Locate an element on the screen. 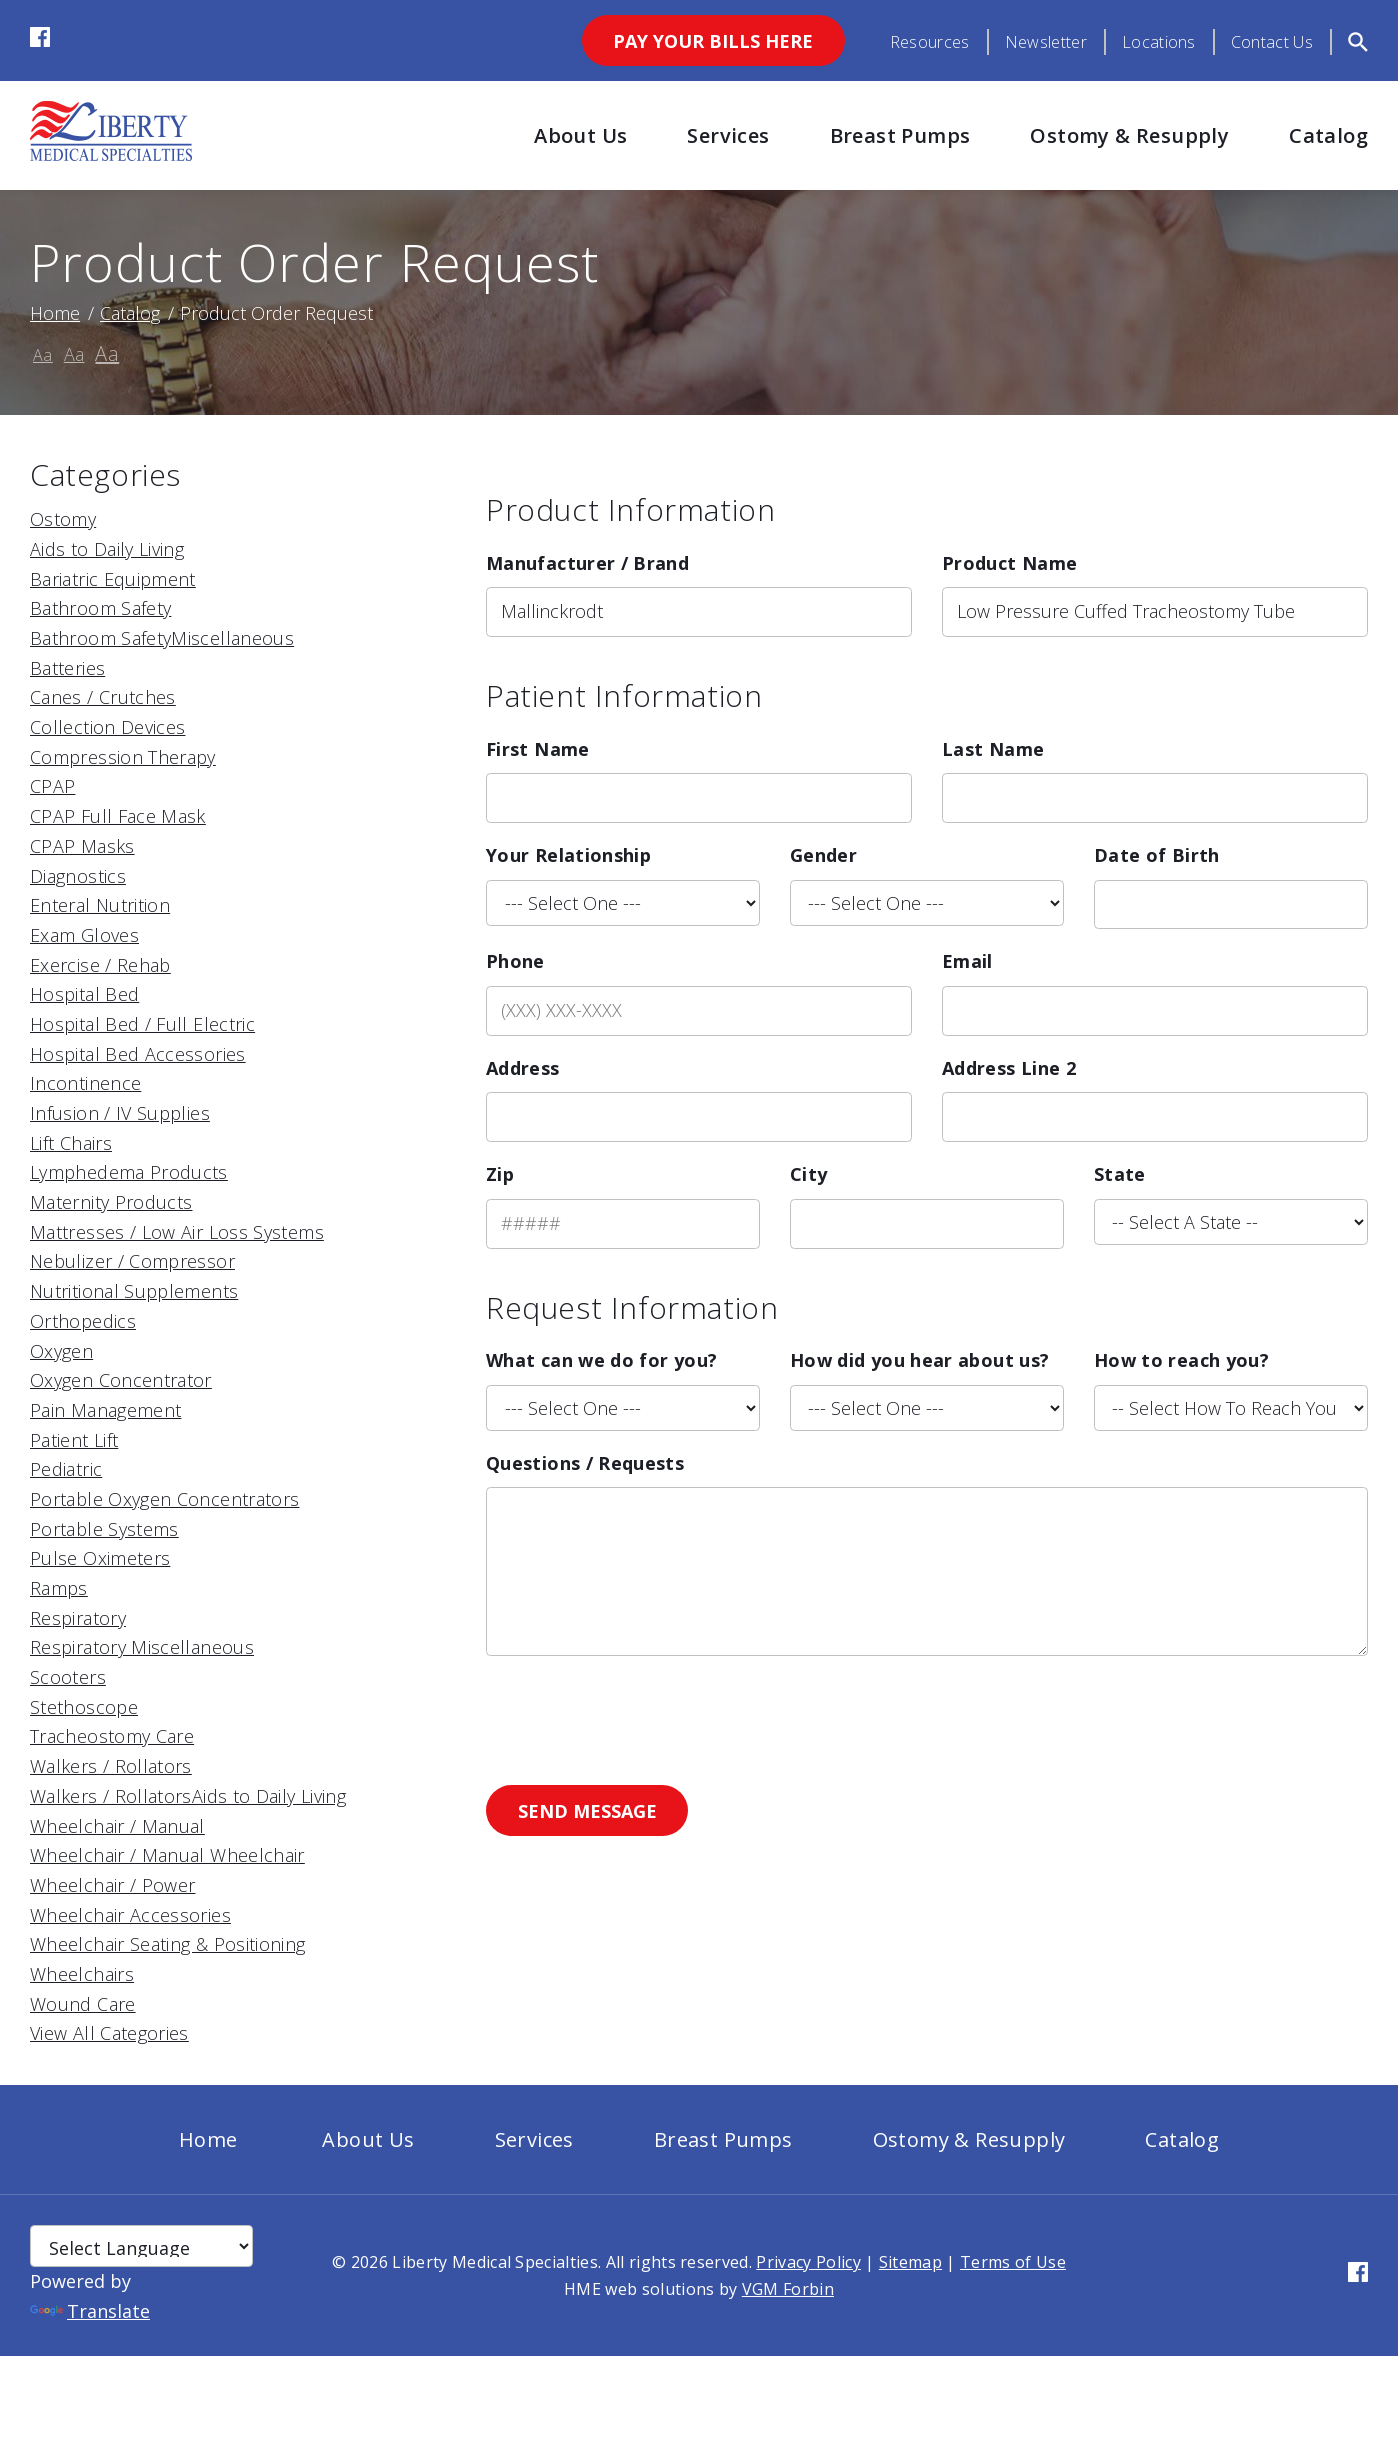  City is located at coordinates (808, 1174).